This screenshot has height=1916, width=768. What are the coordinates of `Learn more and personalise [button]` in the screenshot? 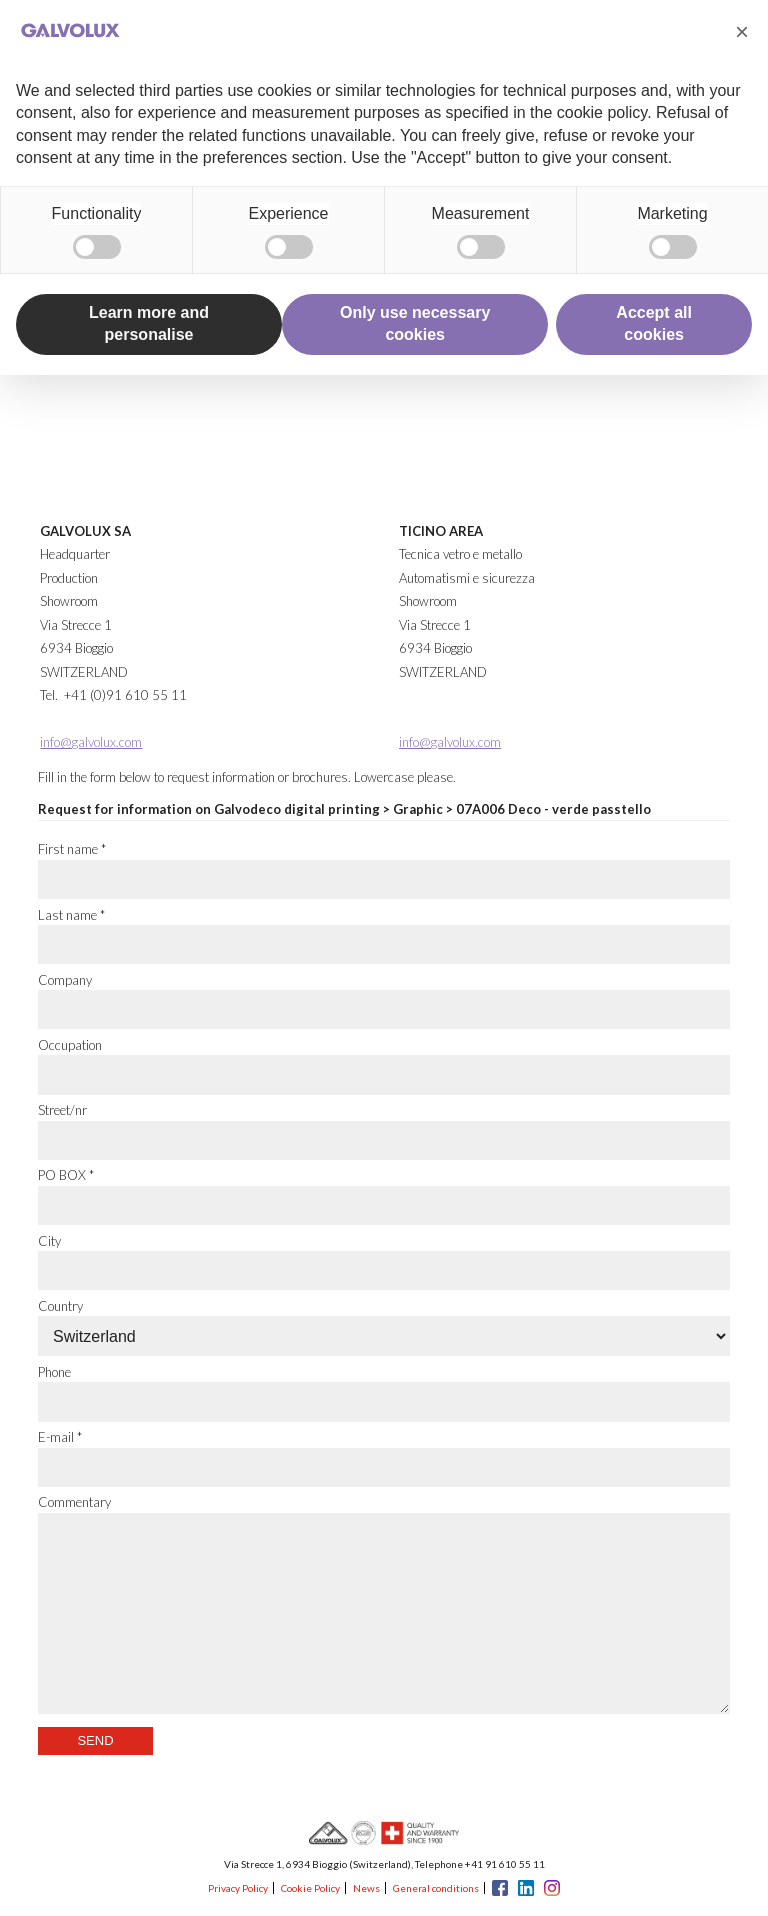 It's located at (149, 323).